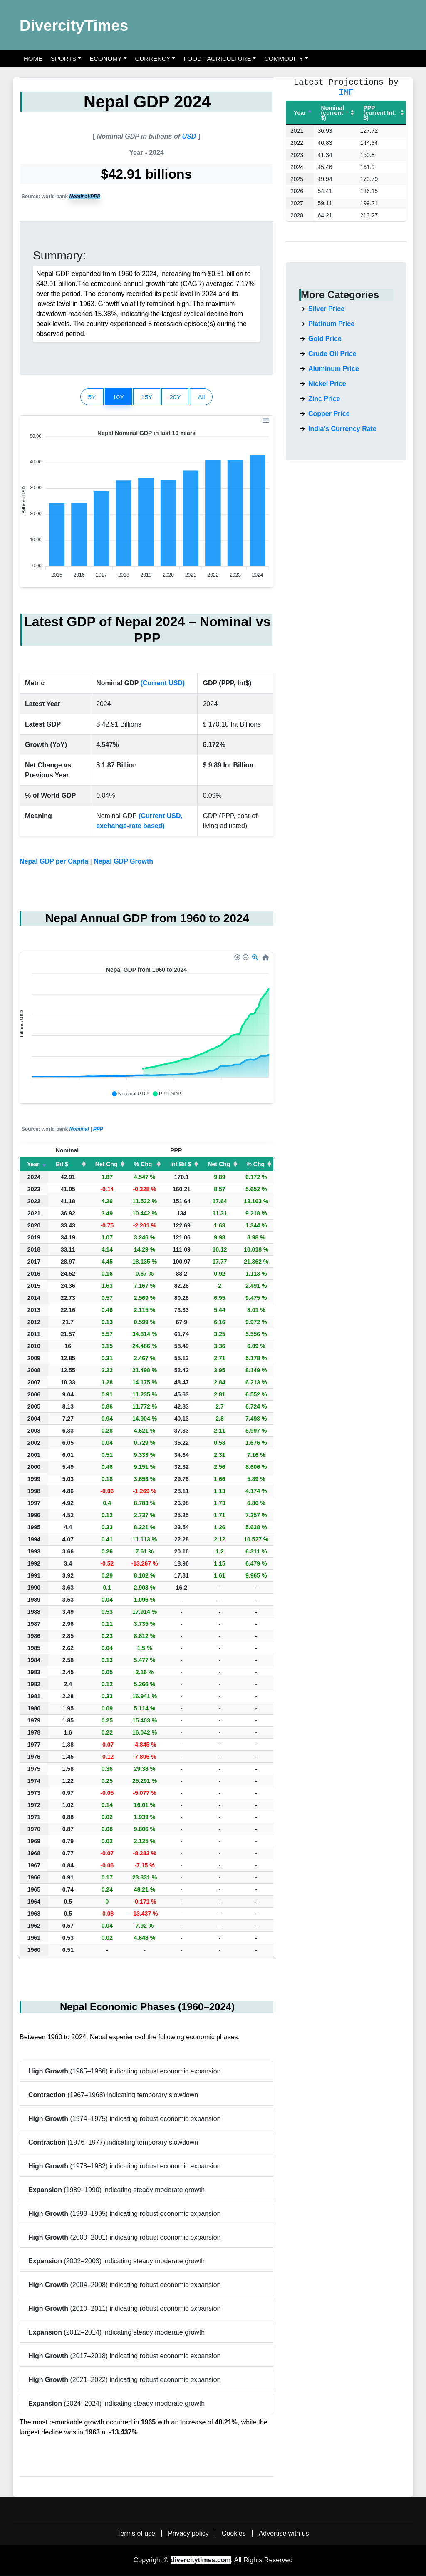 The image size is (426, 2576). What do you see at coordinates (342, 428) in the screenshot?
I see `India's Currency Rate` at bounding box center [342, 428].